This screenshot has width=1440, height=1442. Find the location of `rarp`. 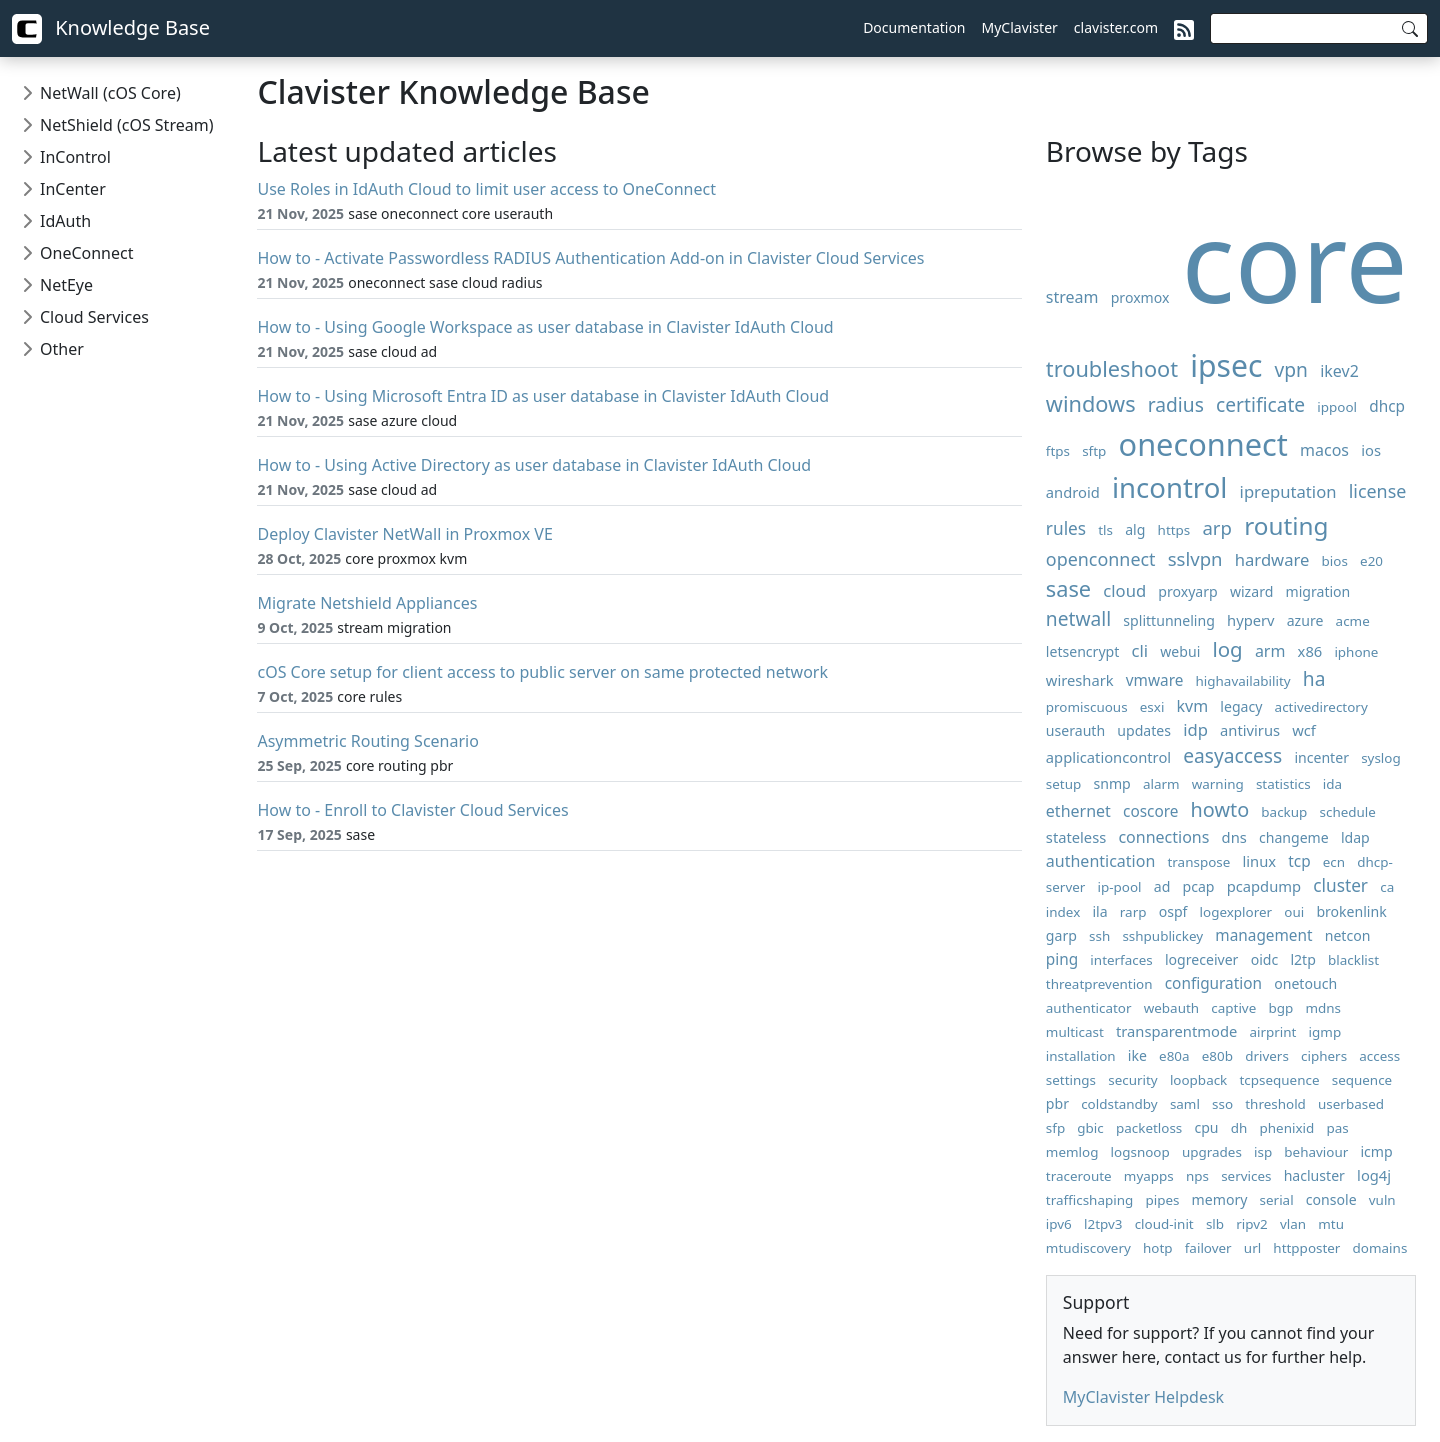

rarp is located at coordinates (1133, 912).